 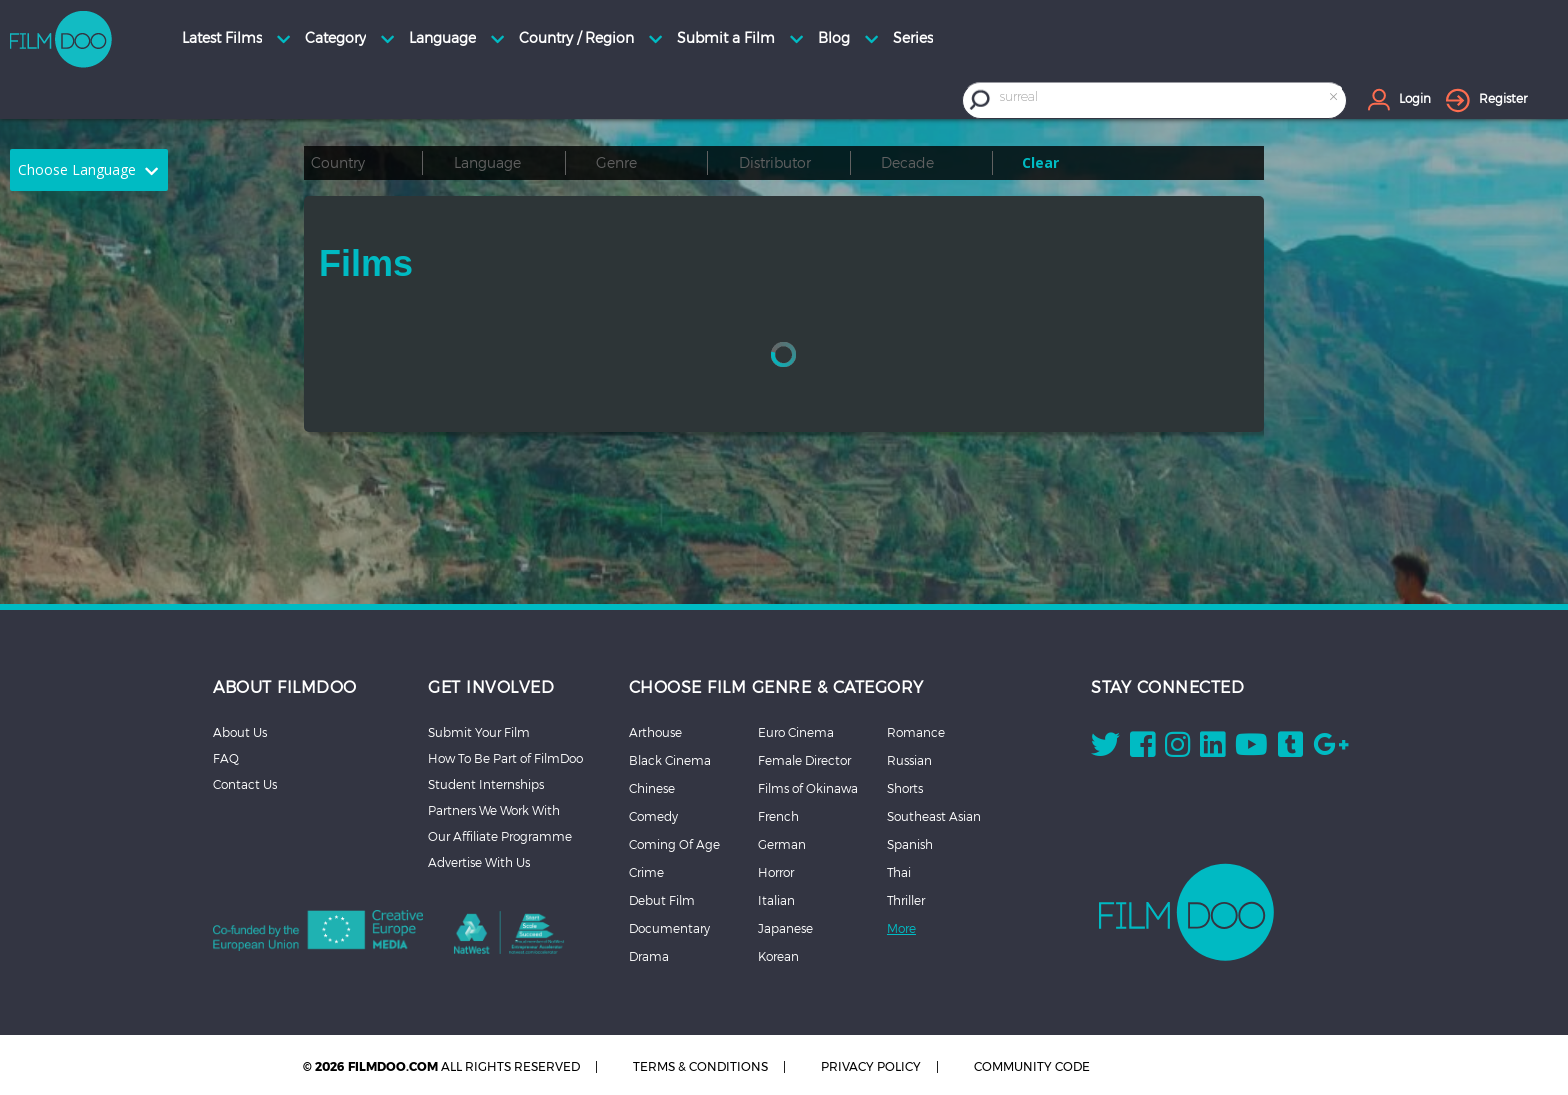 I want to click on Student Internships, so click(x=486, y=784).